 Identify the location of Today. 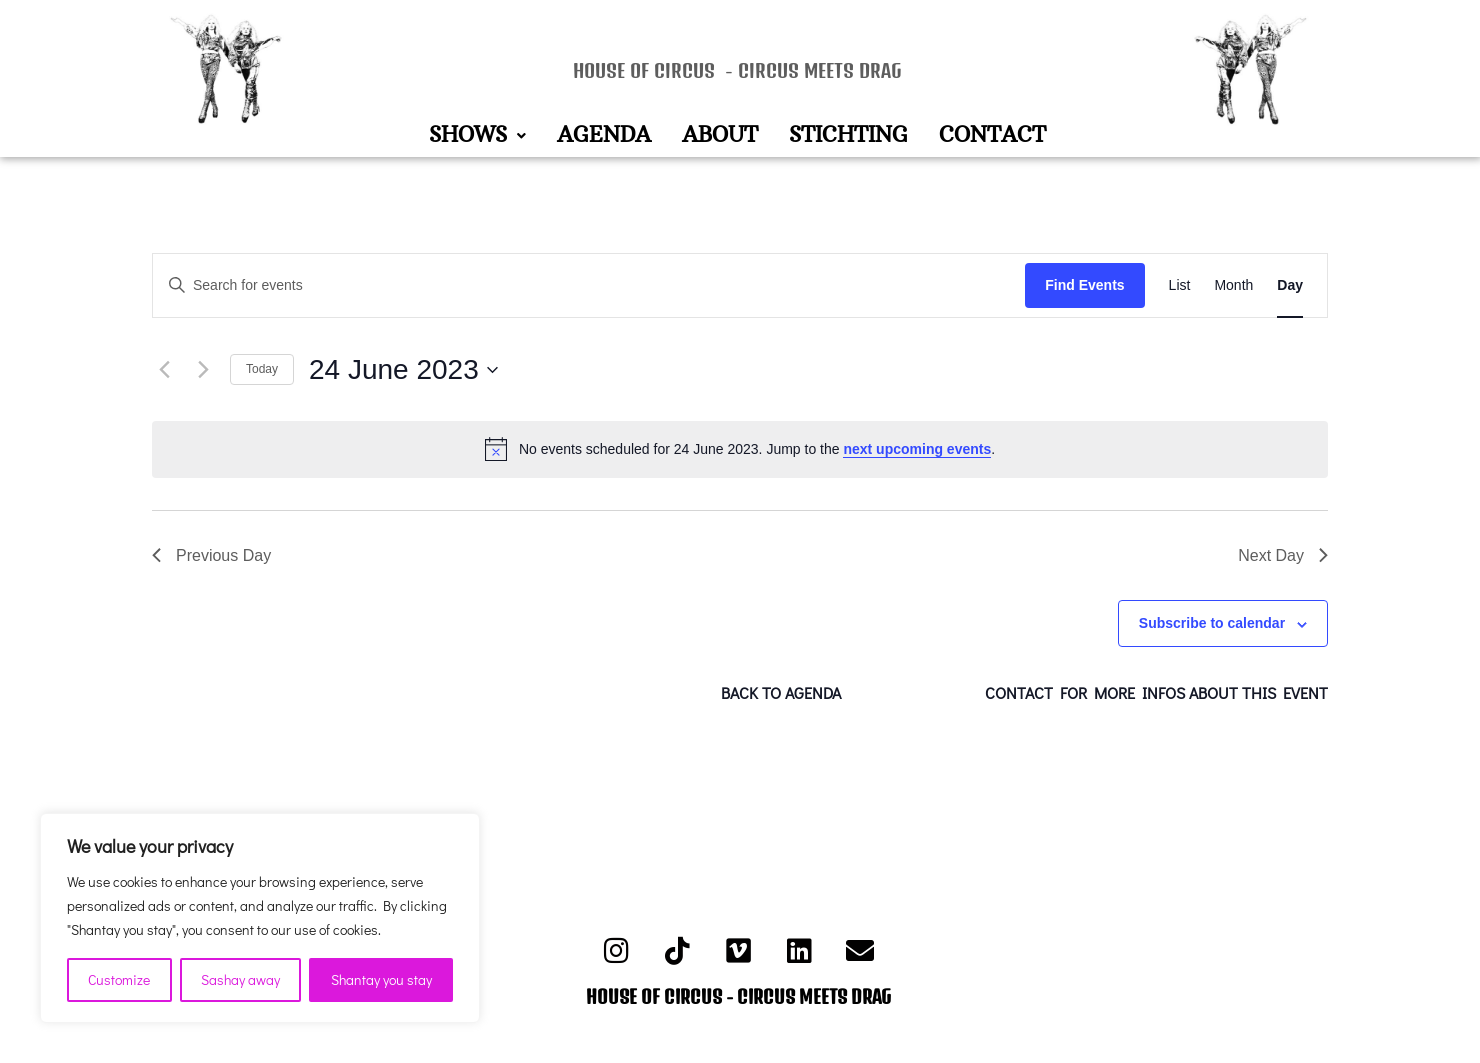
(262, 369).